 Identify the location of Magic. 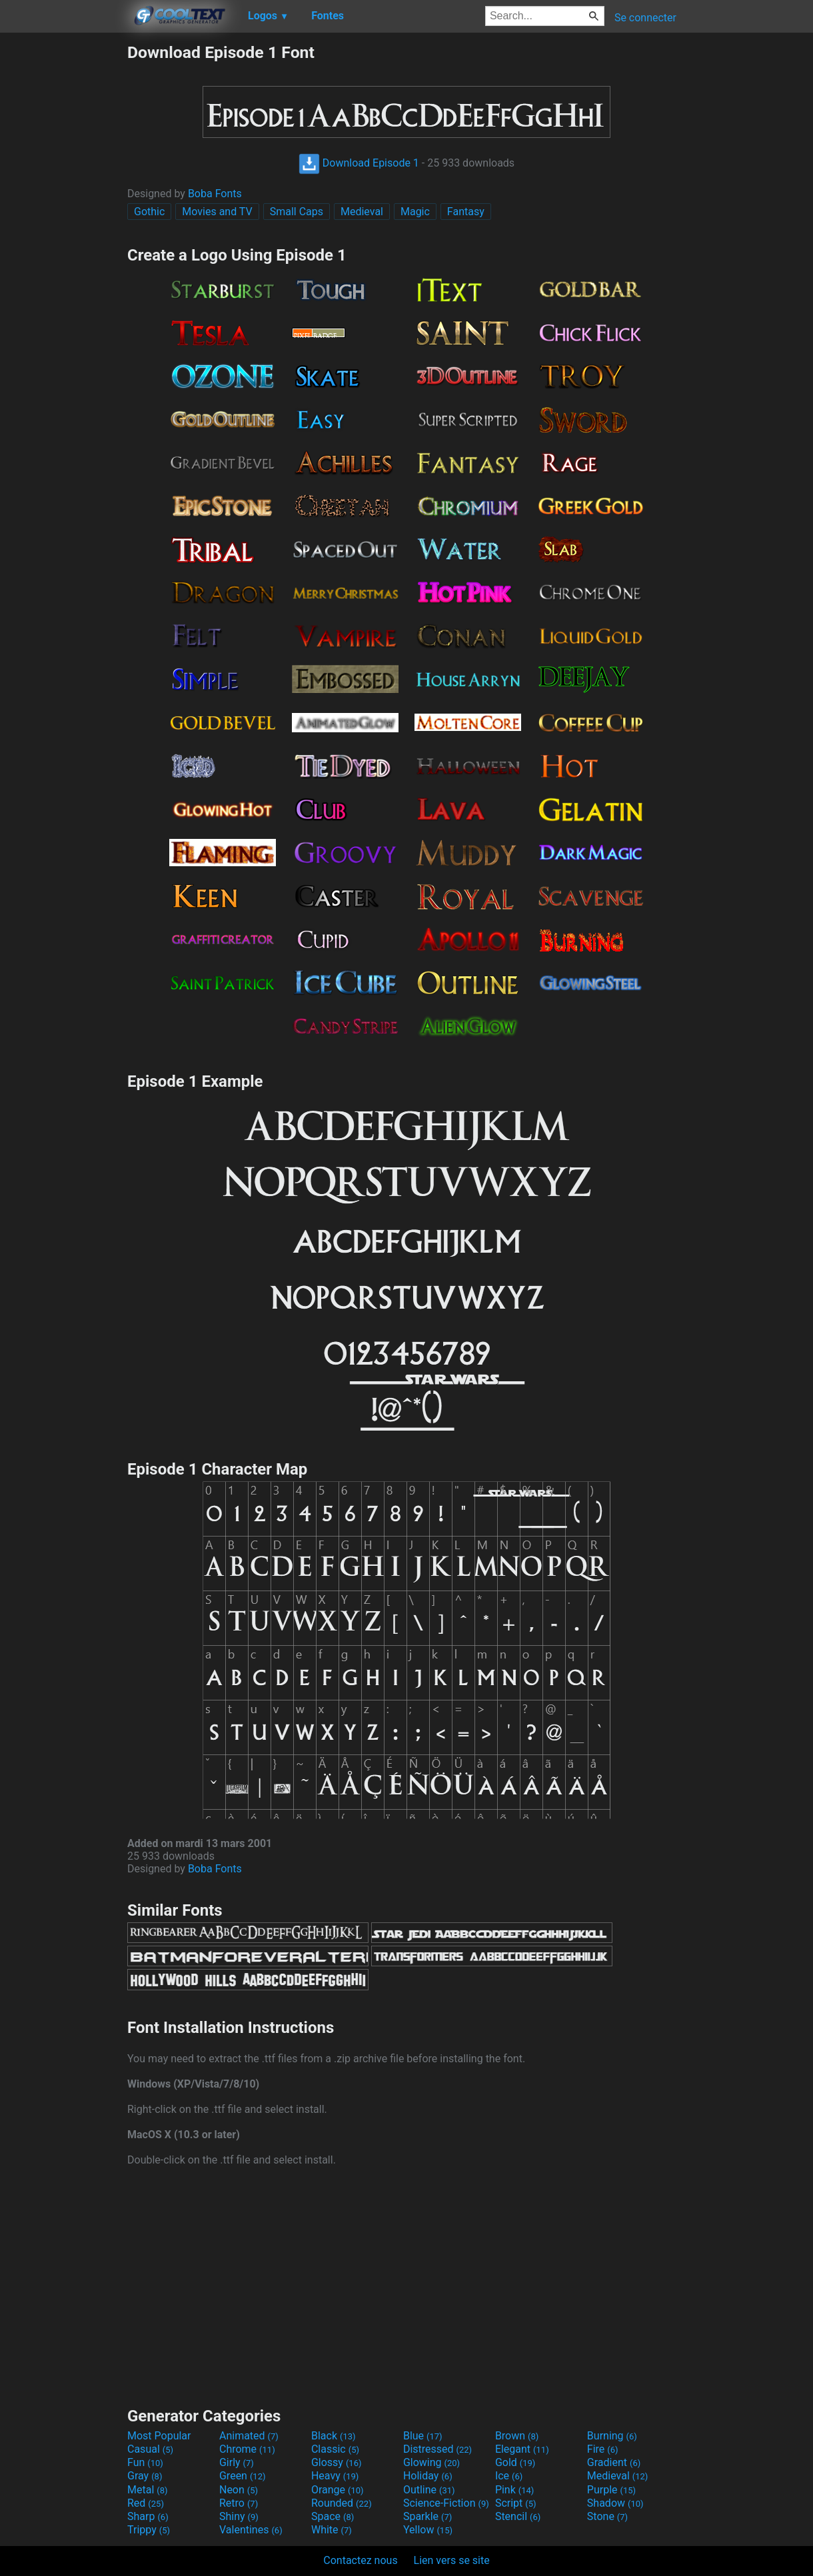
(415, 211).